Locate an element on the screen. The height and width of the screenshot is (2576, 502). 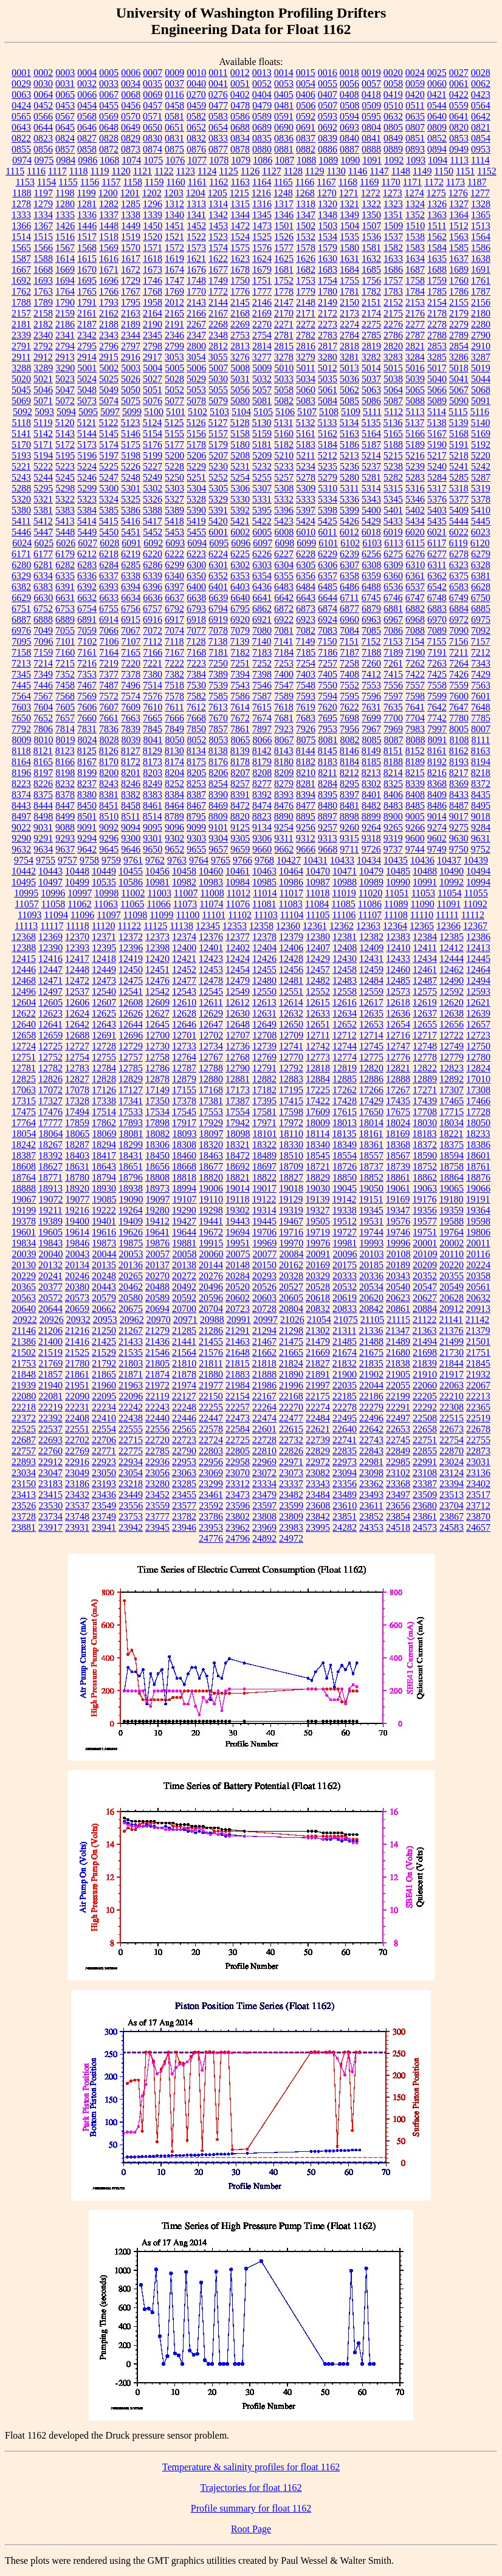
8243 is located at coordinates (109, 783).